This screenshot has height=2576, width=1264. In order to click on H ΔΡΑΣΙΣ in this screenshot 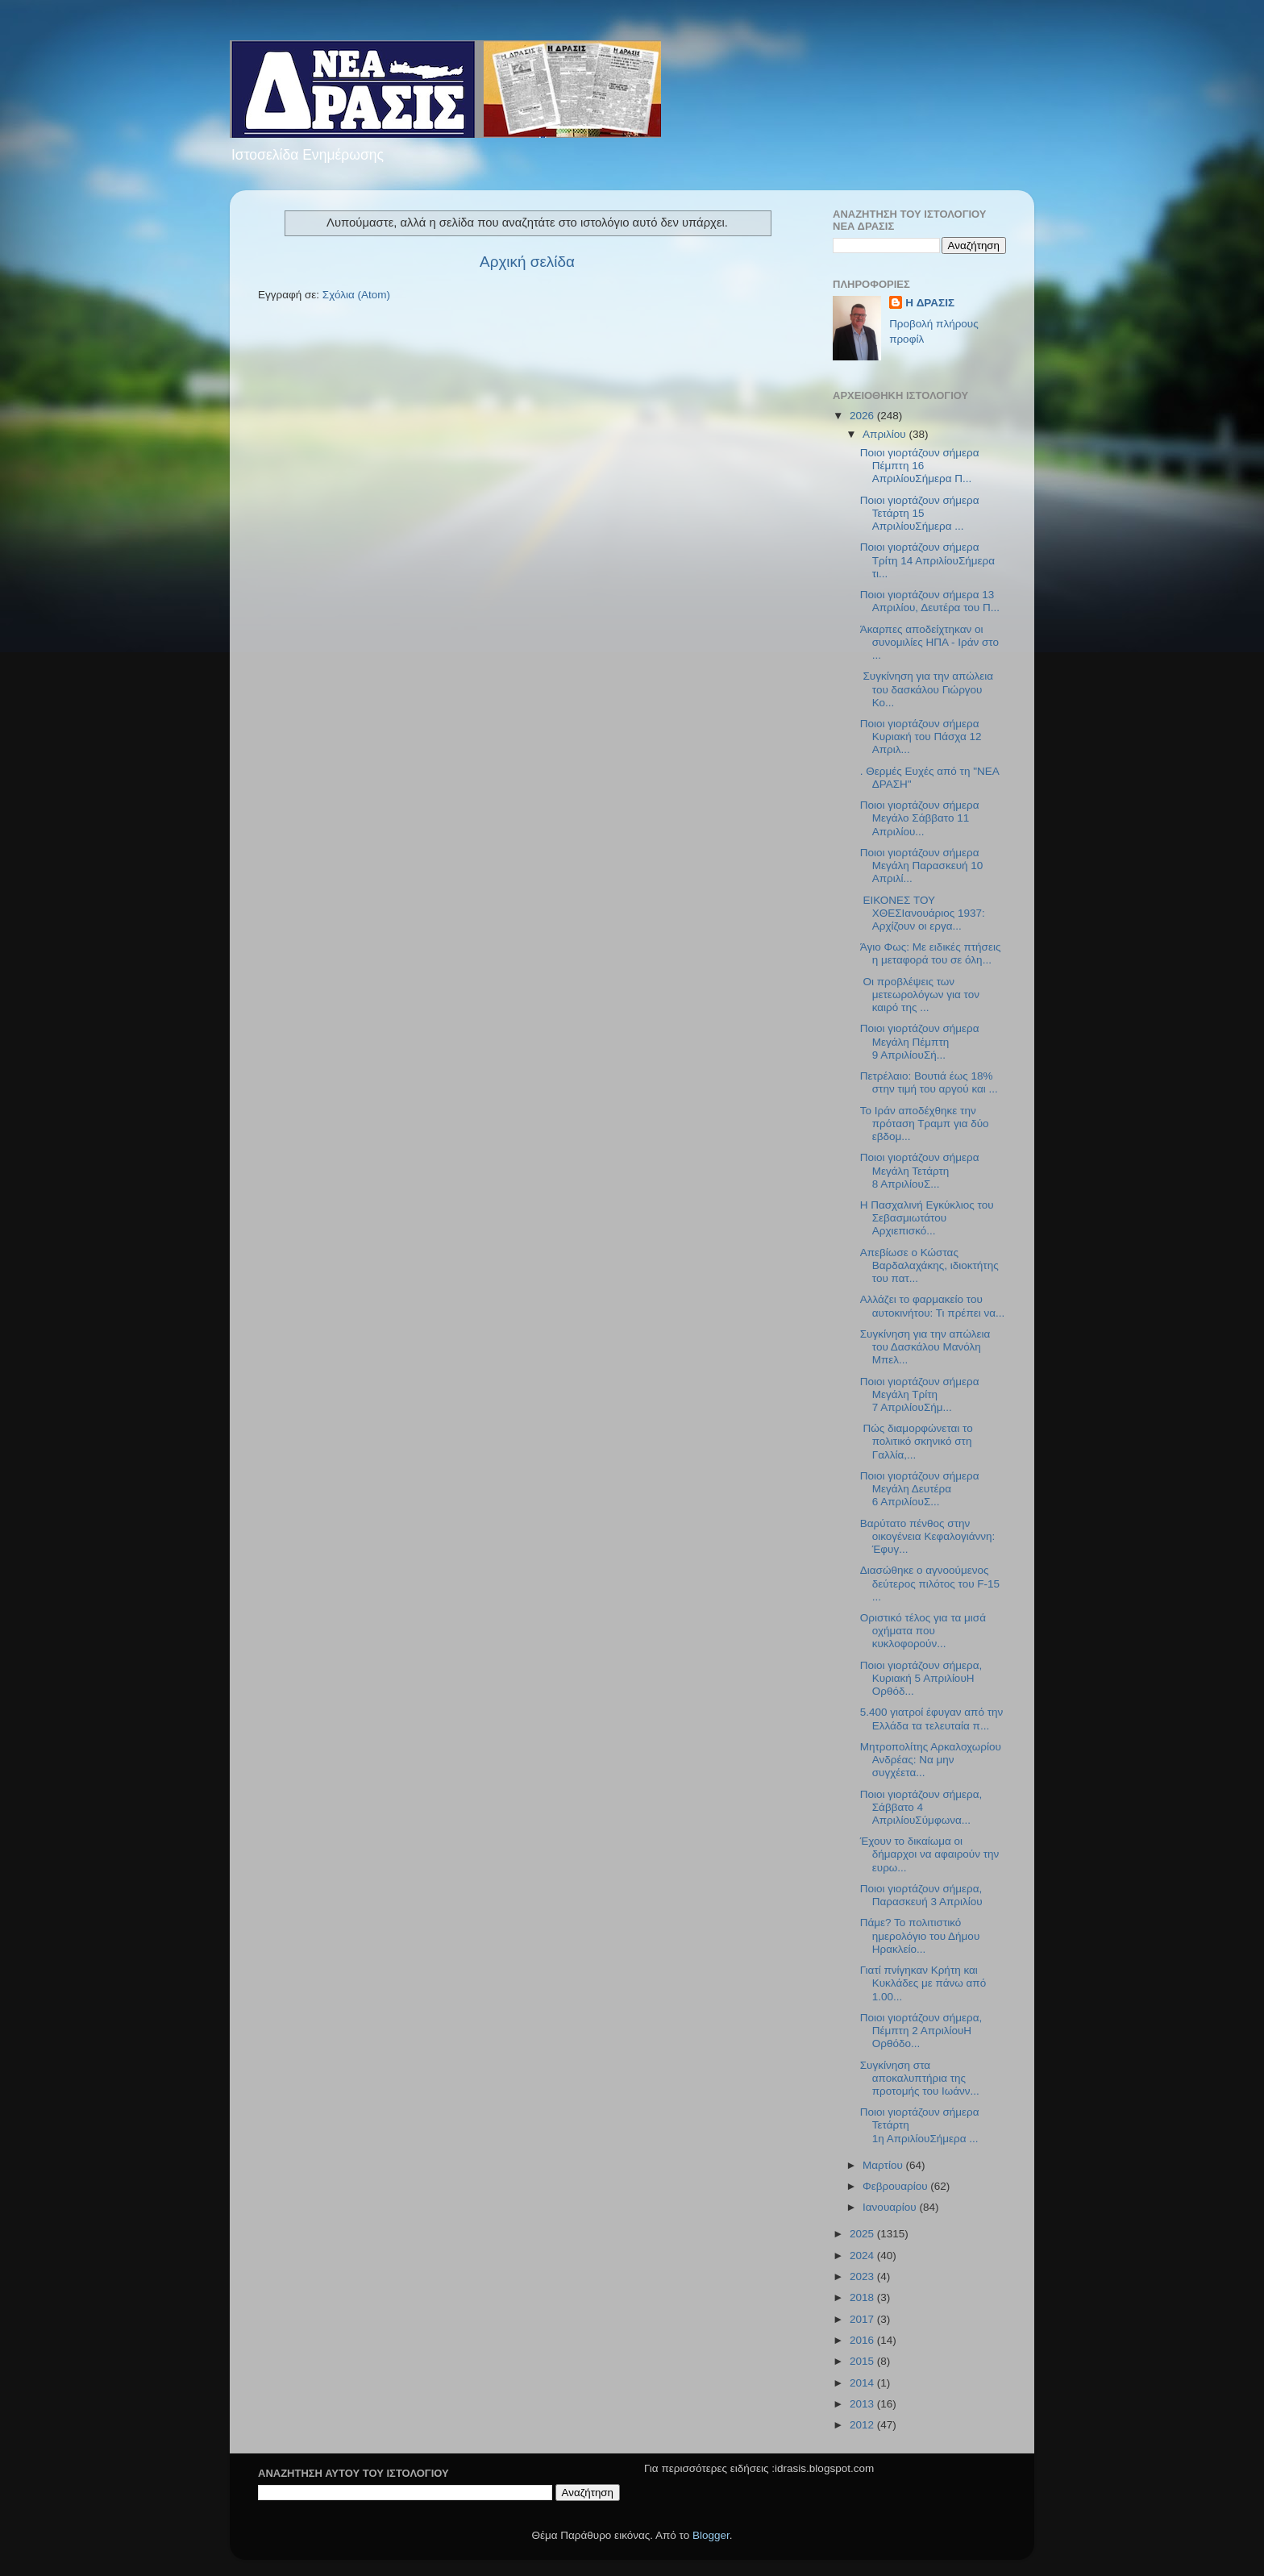, I will do `click(929, 303)`.